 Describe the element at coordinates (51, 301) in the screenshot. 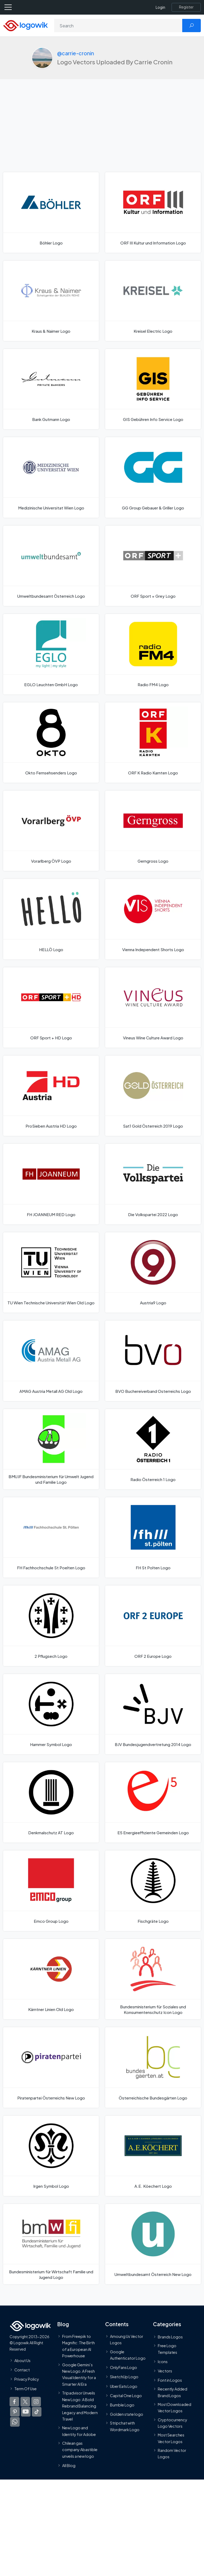

I see `[Kraus & Naimer Logo]` at that location.